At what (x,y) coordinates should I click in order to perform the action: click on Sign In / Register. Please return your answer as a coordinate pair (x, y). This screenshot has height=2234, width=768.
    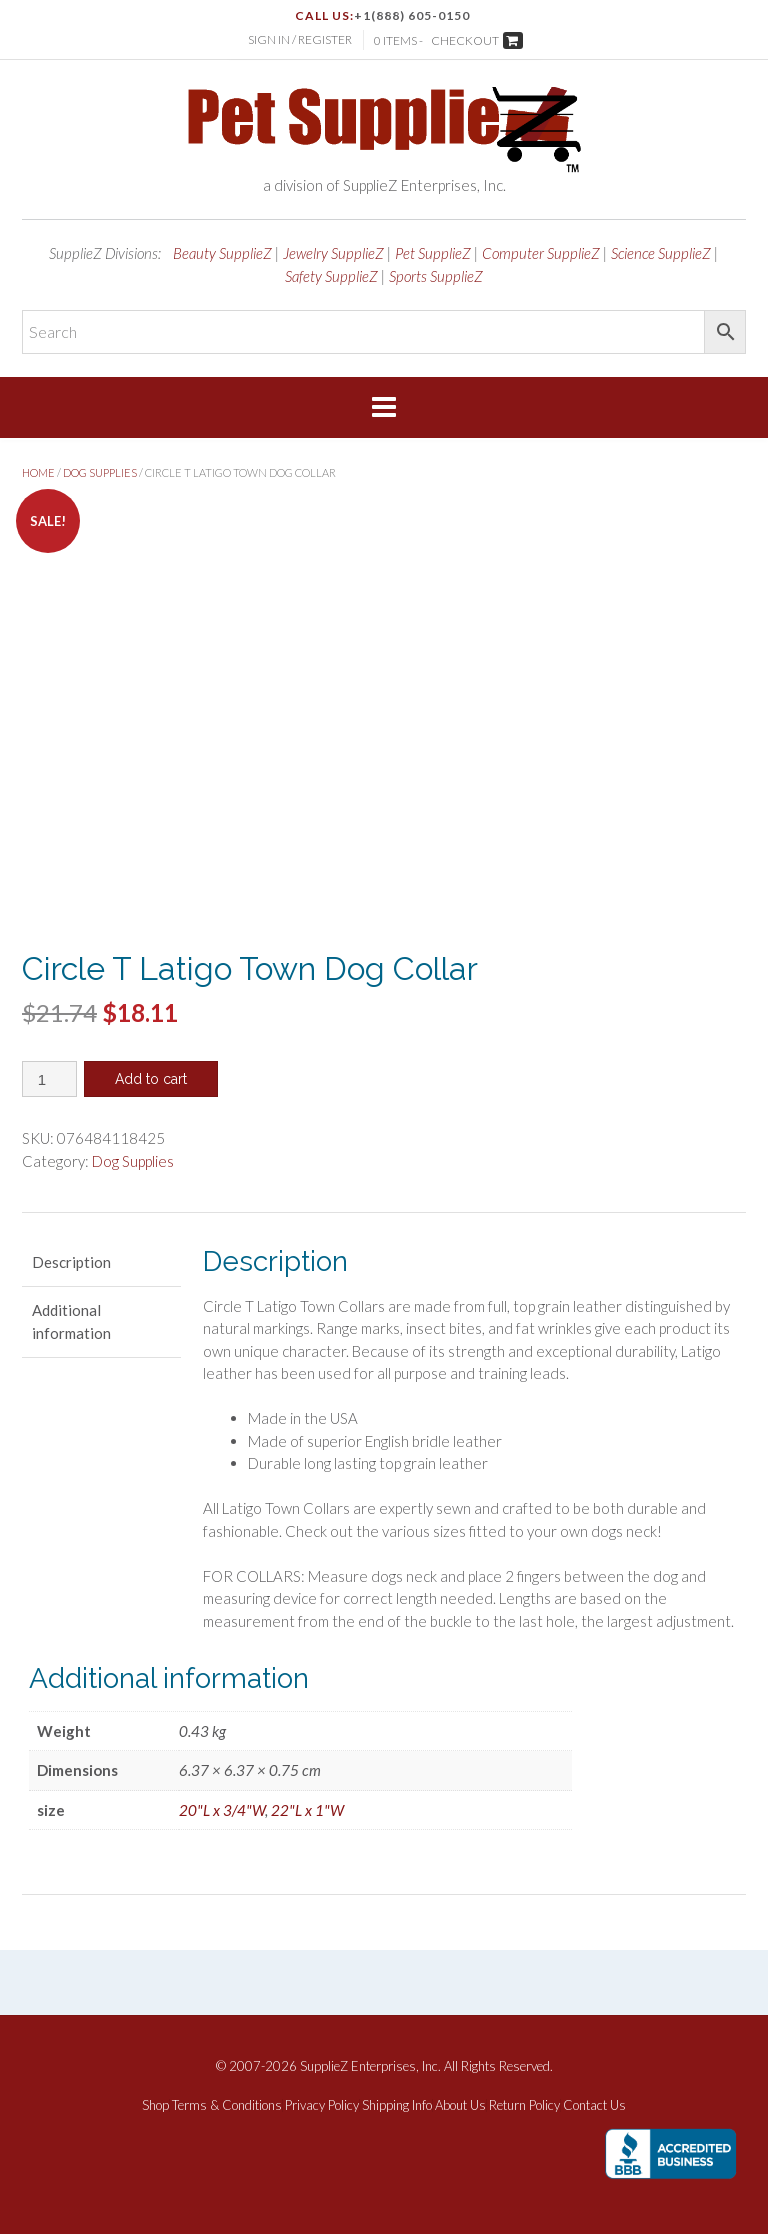
    Looking at the image, I should click on (300, 39).